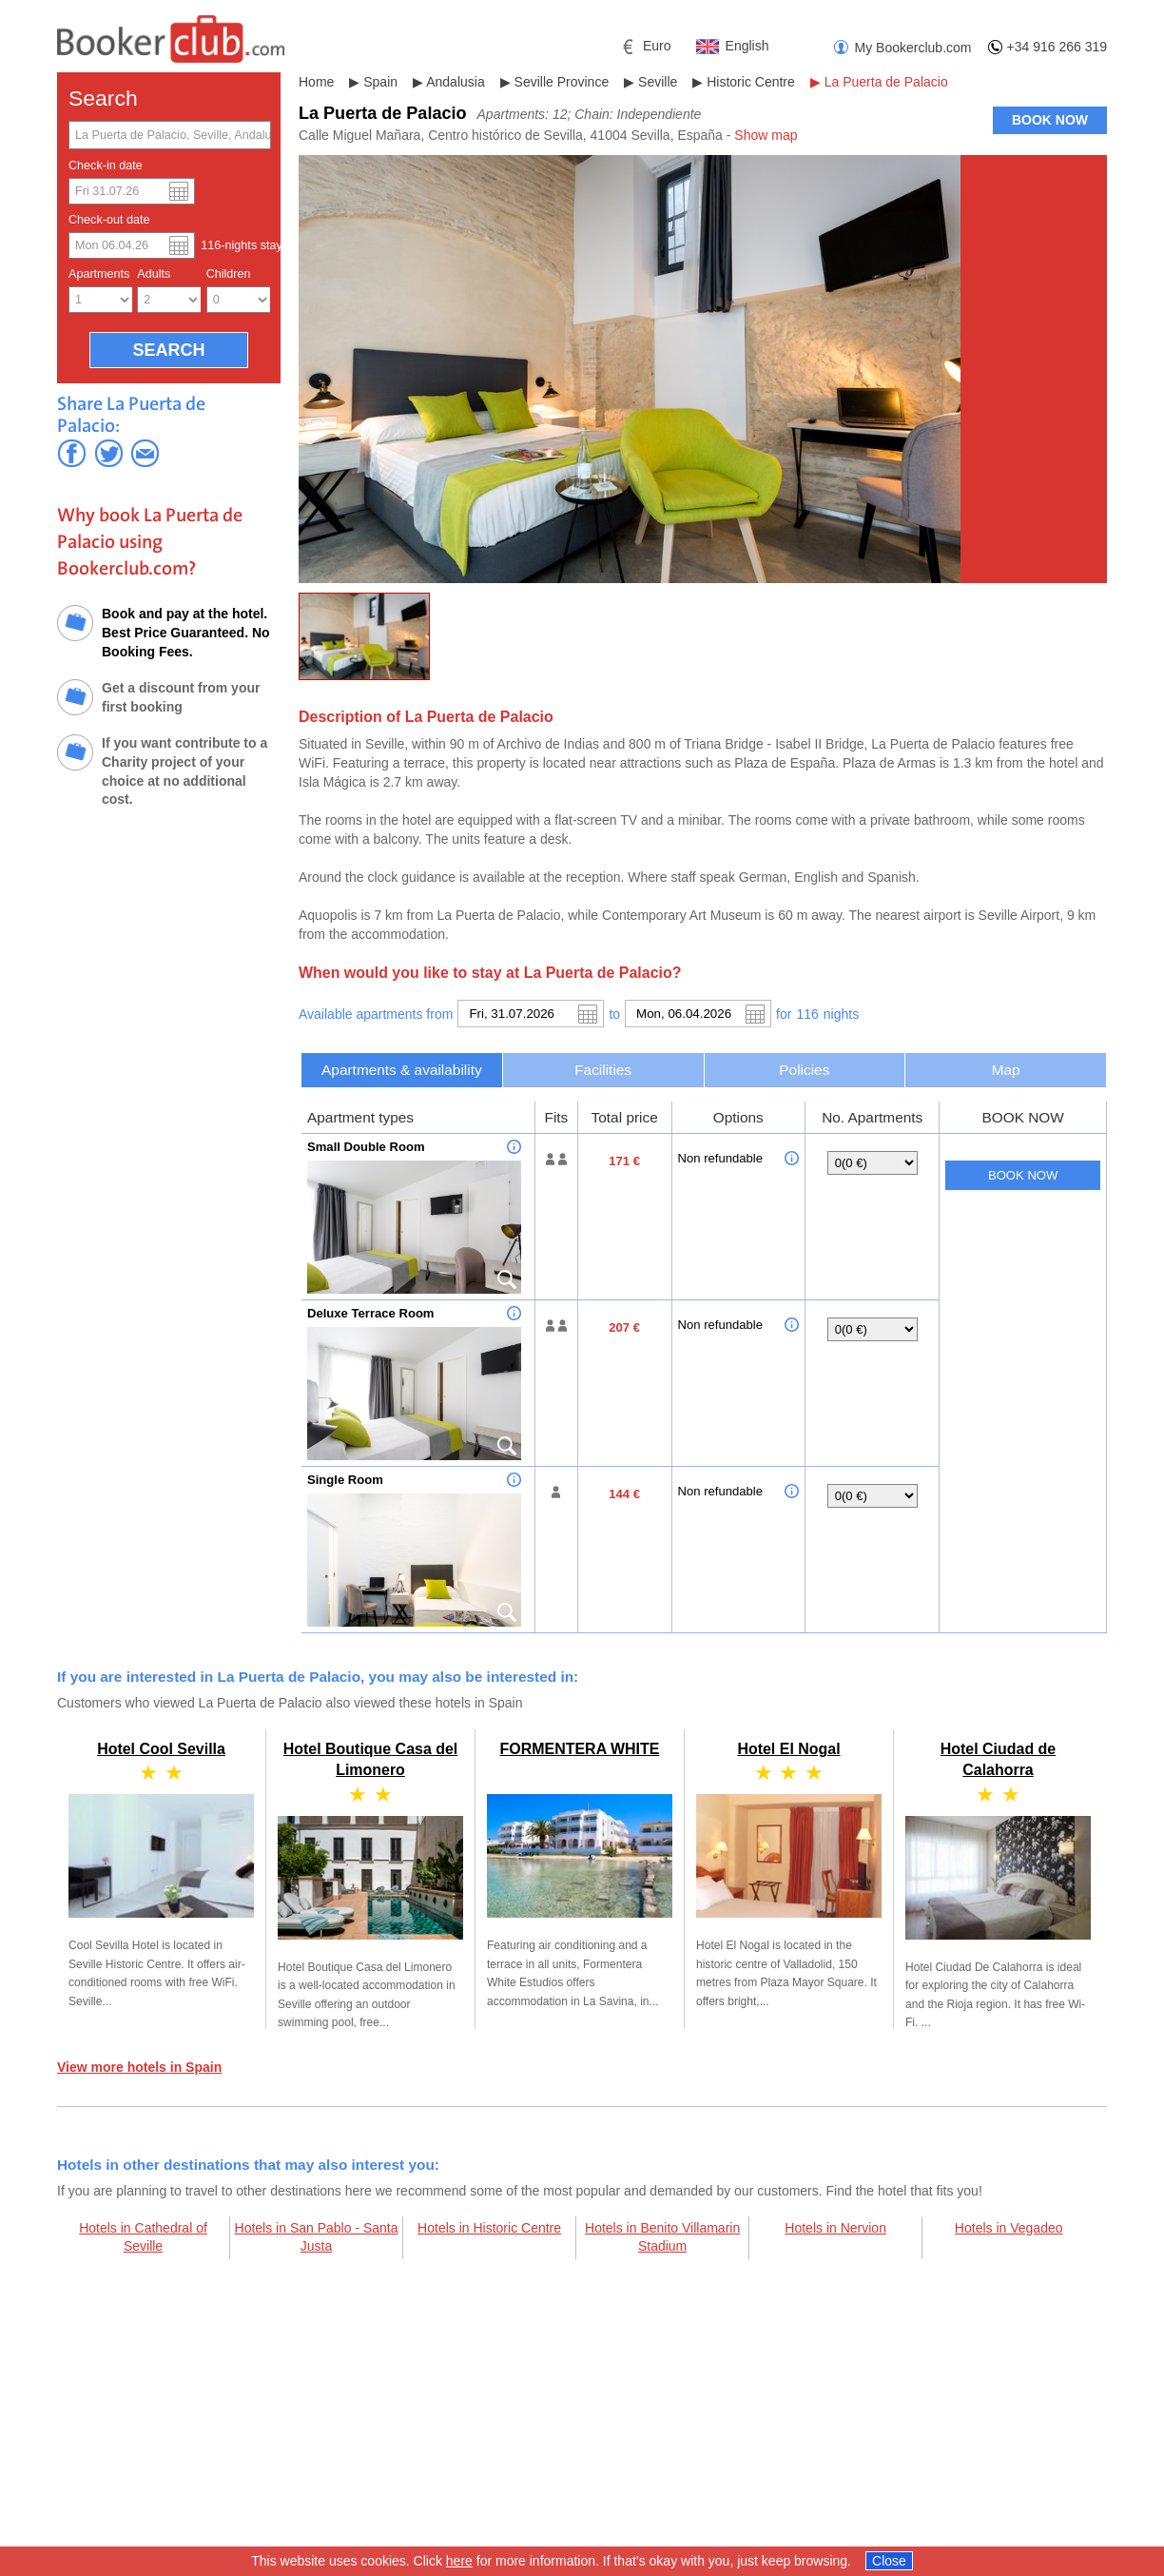 This screenshot has width=1164, height=2576. I want to click on Map [presentation], so click(1006, 1070).